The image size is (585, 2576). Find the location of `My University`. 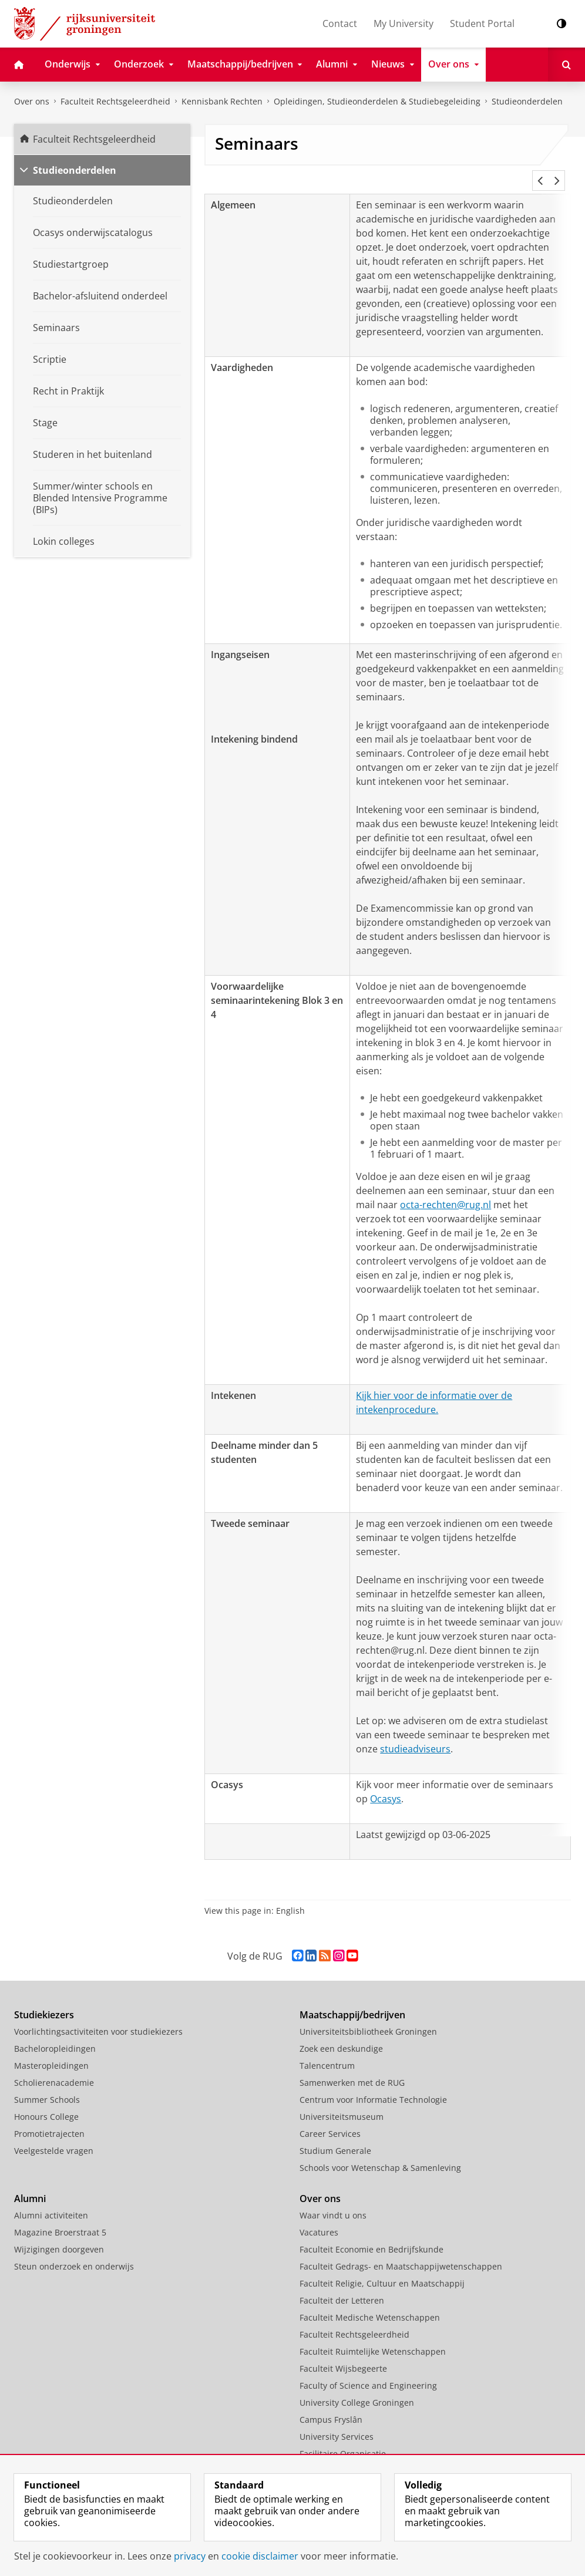

My University is located at coordinates (403, 23).